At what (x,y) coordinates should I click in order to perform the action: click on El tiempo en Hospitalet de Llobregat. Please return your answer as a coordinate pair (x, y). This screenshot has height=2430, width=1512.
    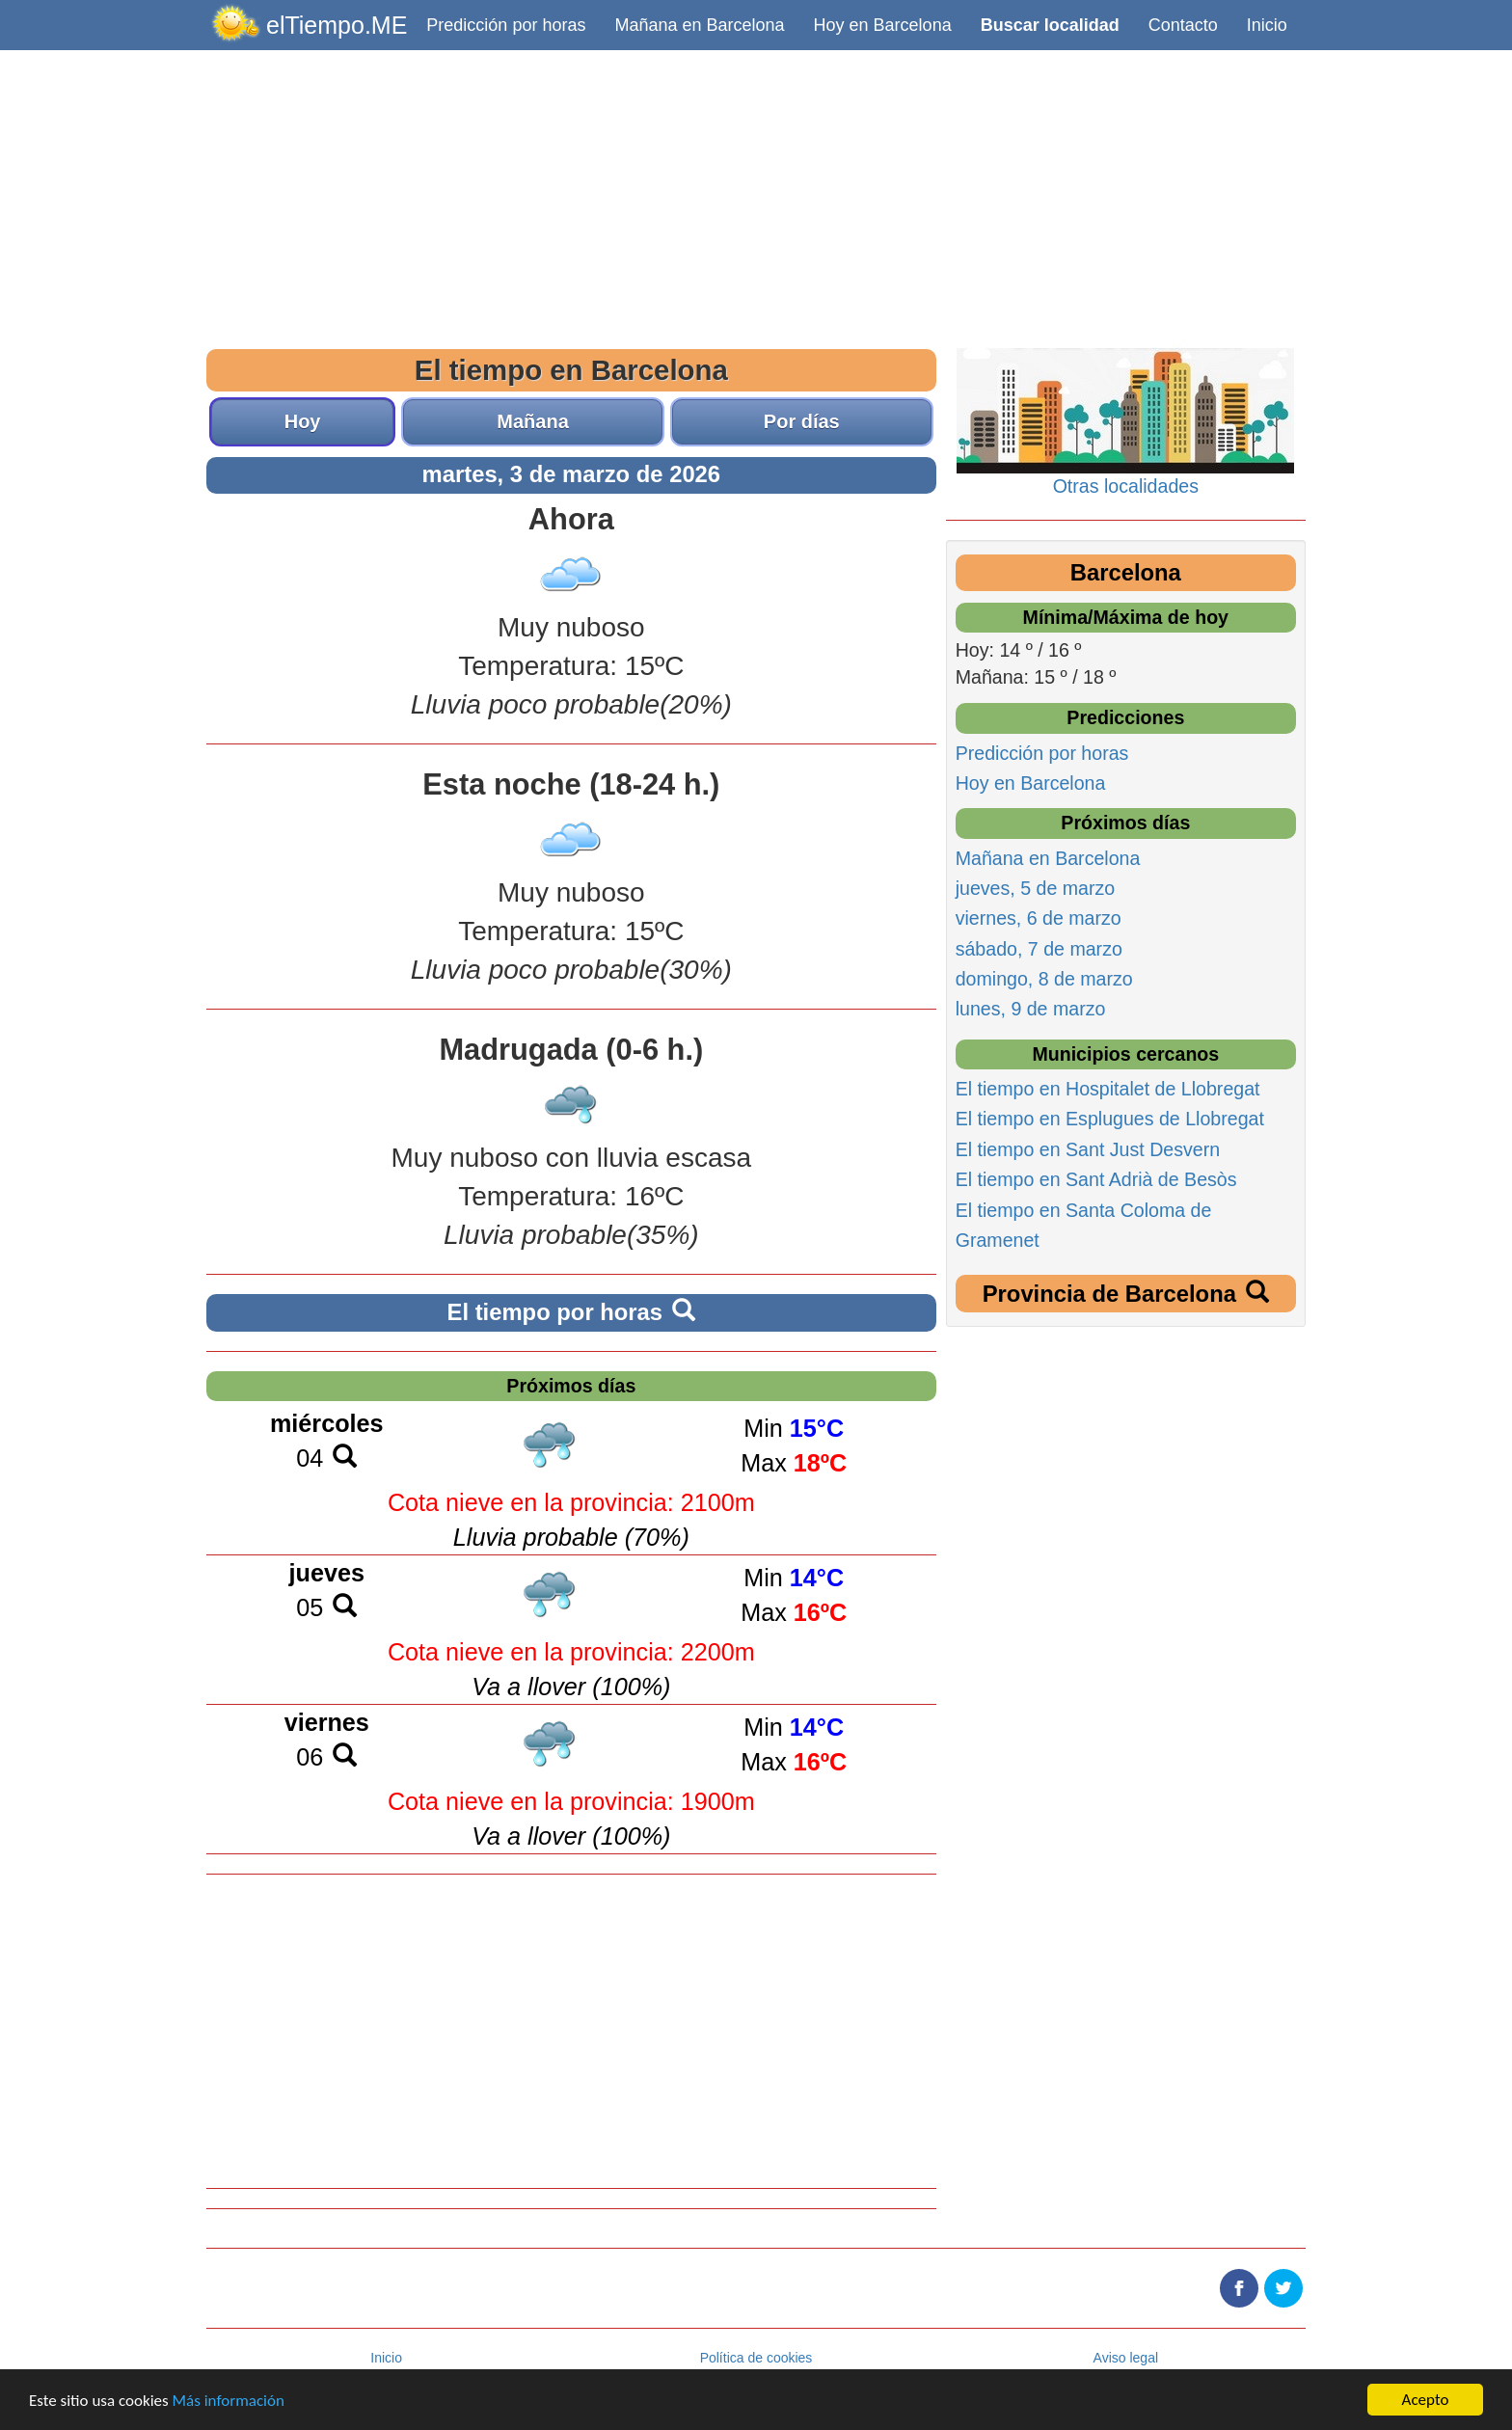
    Looking at the image, I should click on (1108, 1088).